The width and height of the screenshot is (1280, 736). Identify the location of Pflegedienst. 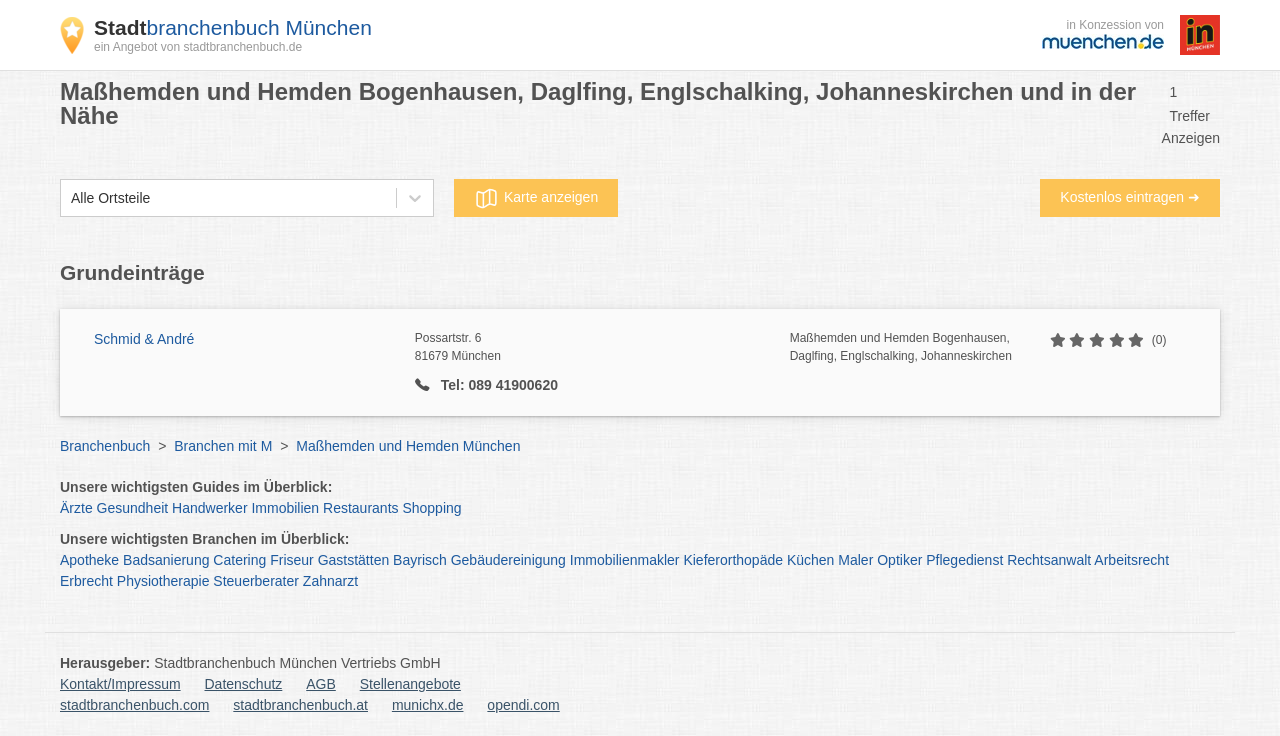
(964, 560).